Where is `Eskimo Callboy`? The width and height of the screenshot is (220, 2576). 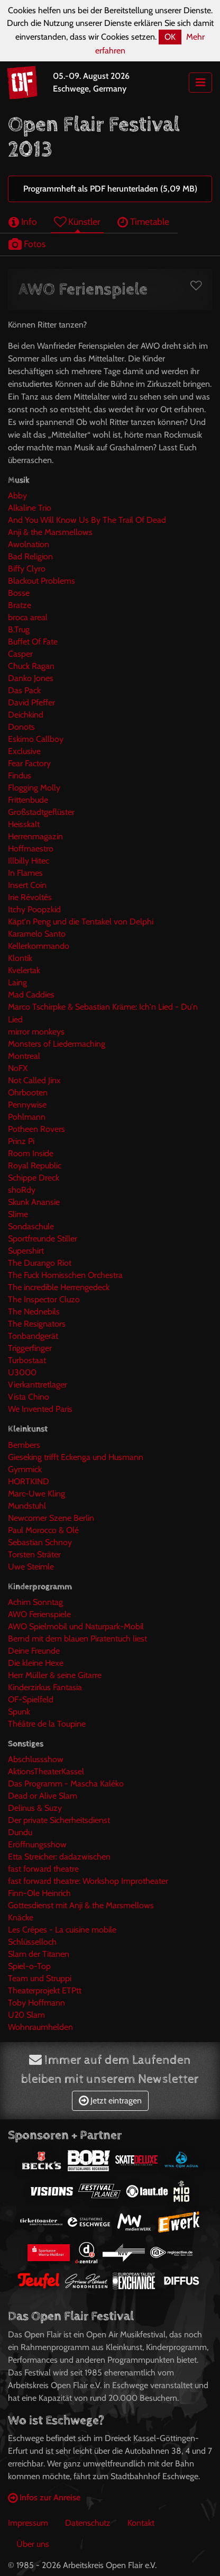
Eskimo Callboy is located at coordinates (35, 739).